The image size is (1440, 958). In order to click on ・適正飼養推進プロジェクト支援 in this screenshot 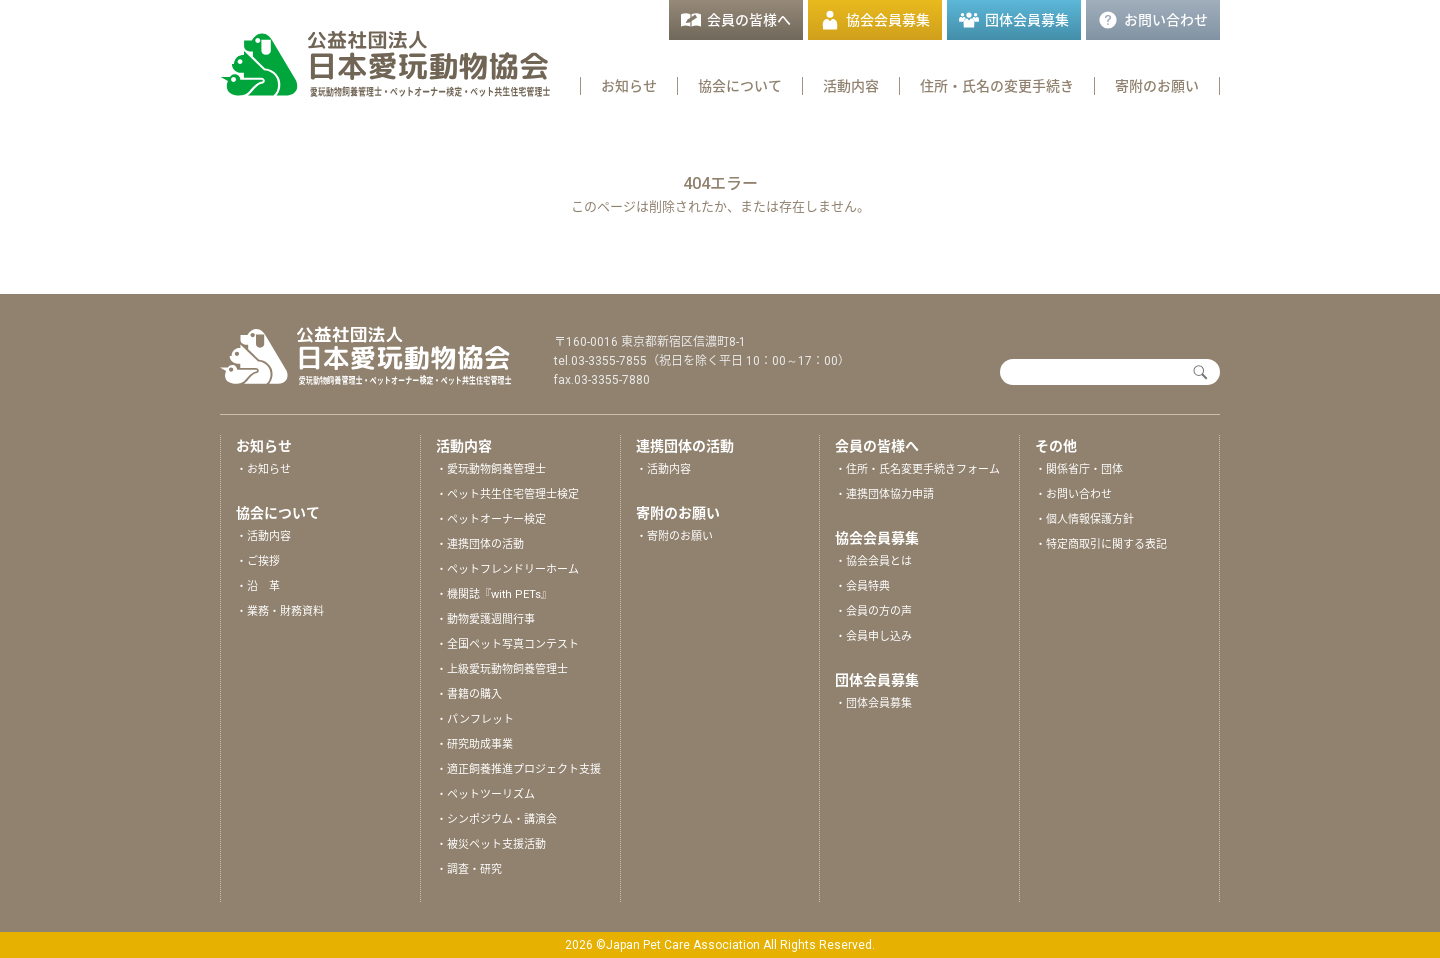, I will do `click(518, 769)`.